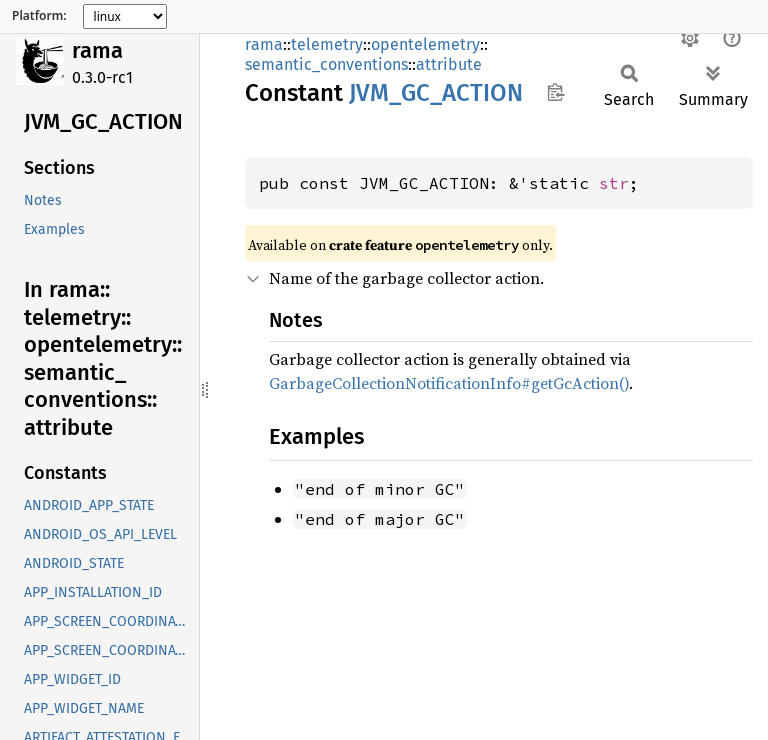  I want to click on attribute, so click(449, 64).